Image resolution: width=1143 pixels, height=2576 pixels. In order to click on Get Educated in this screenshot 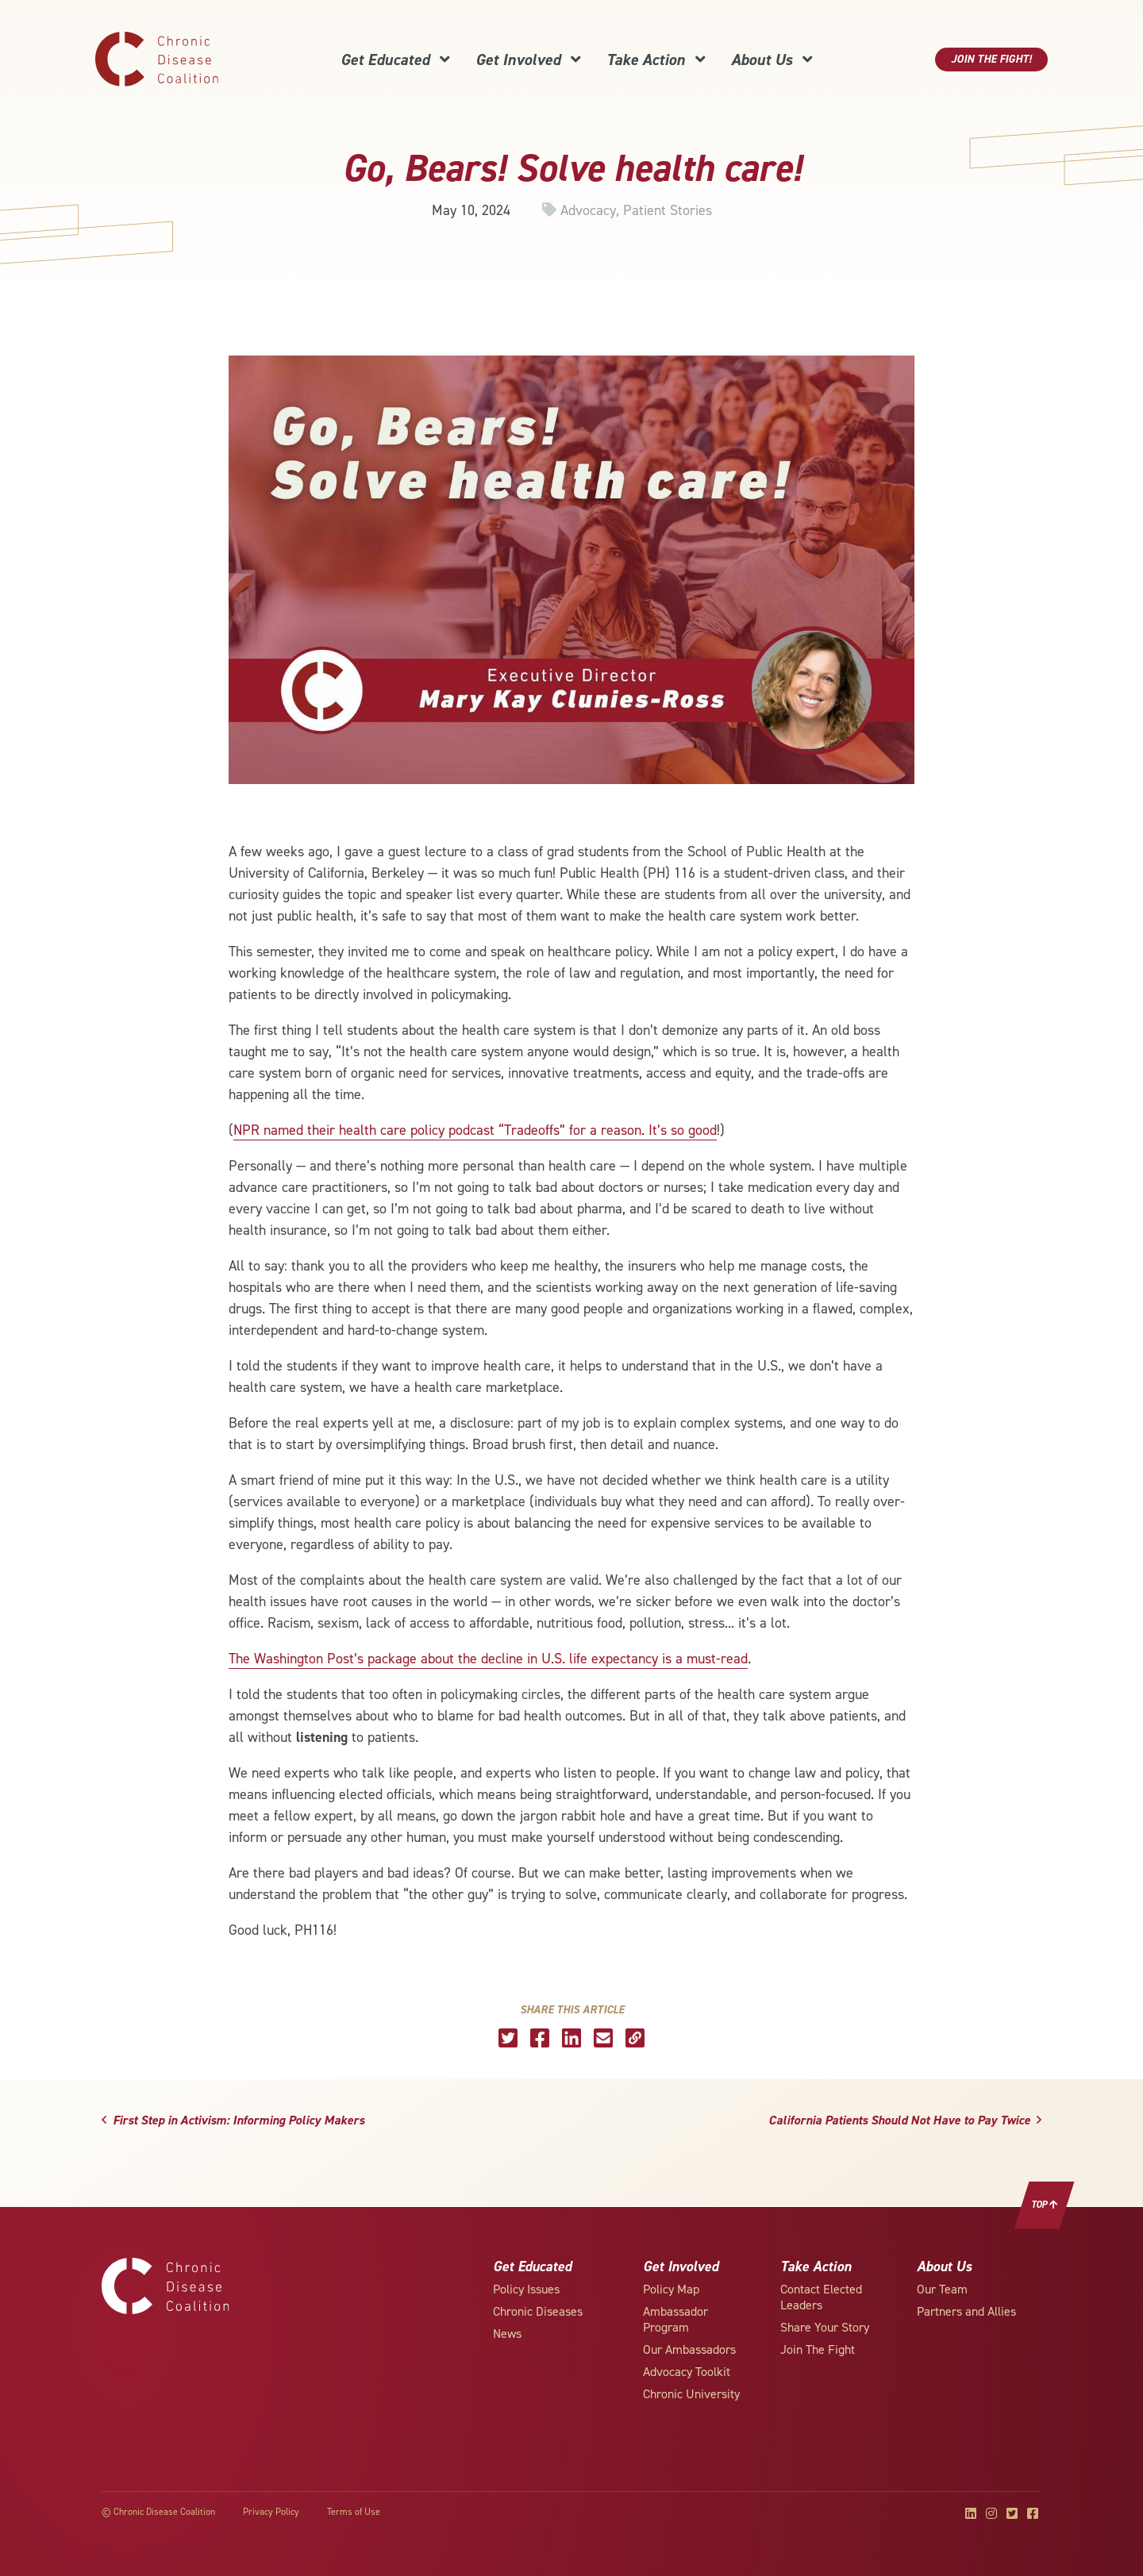, I will do `click(395, 59)`.